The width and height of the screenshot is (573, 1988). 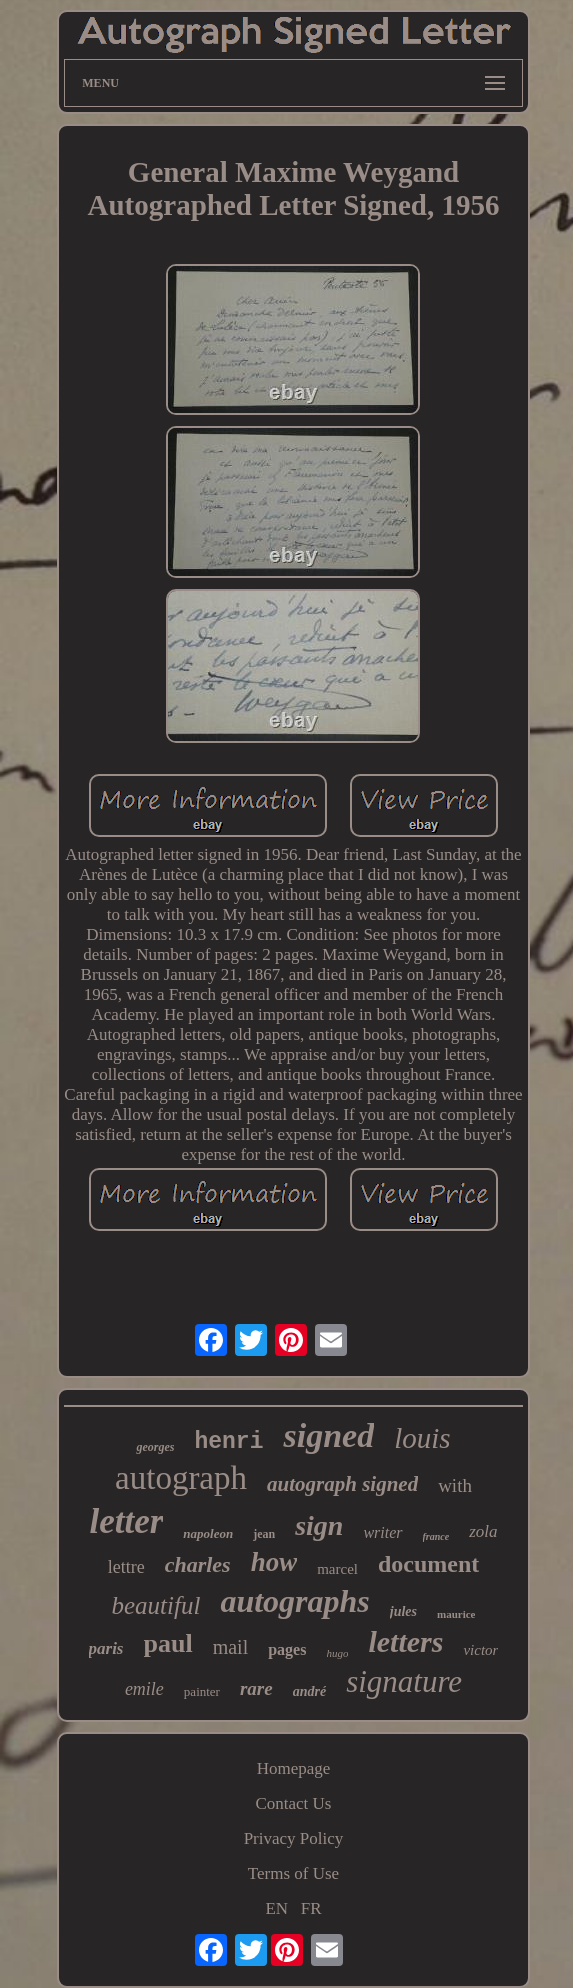 I want to click on EN, so click(x=276, y=1908).